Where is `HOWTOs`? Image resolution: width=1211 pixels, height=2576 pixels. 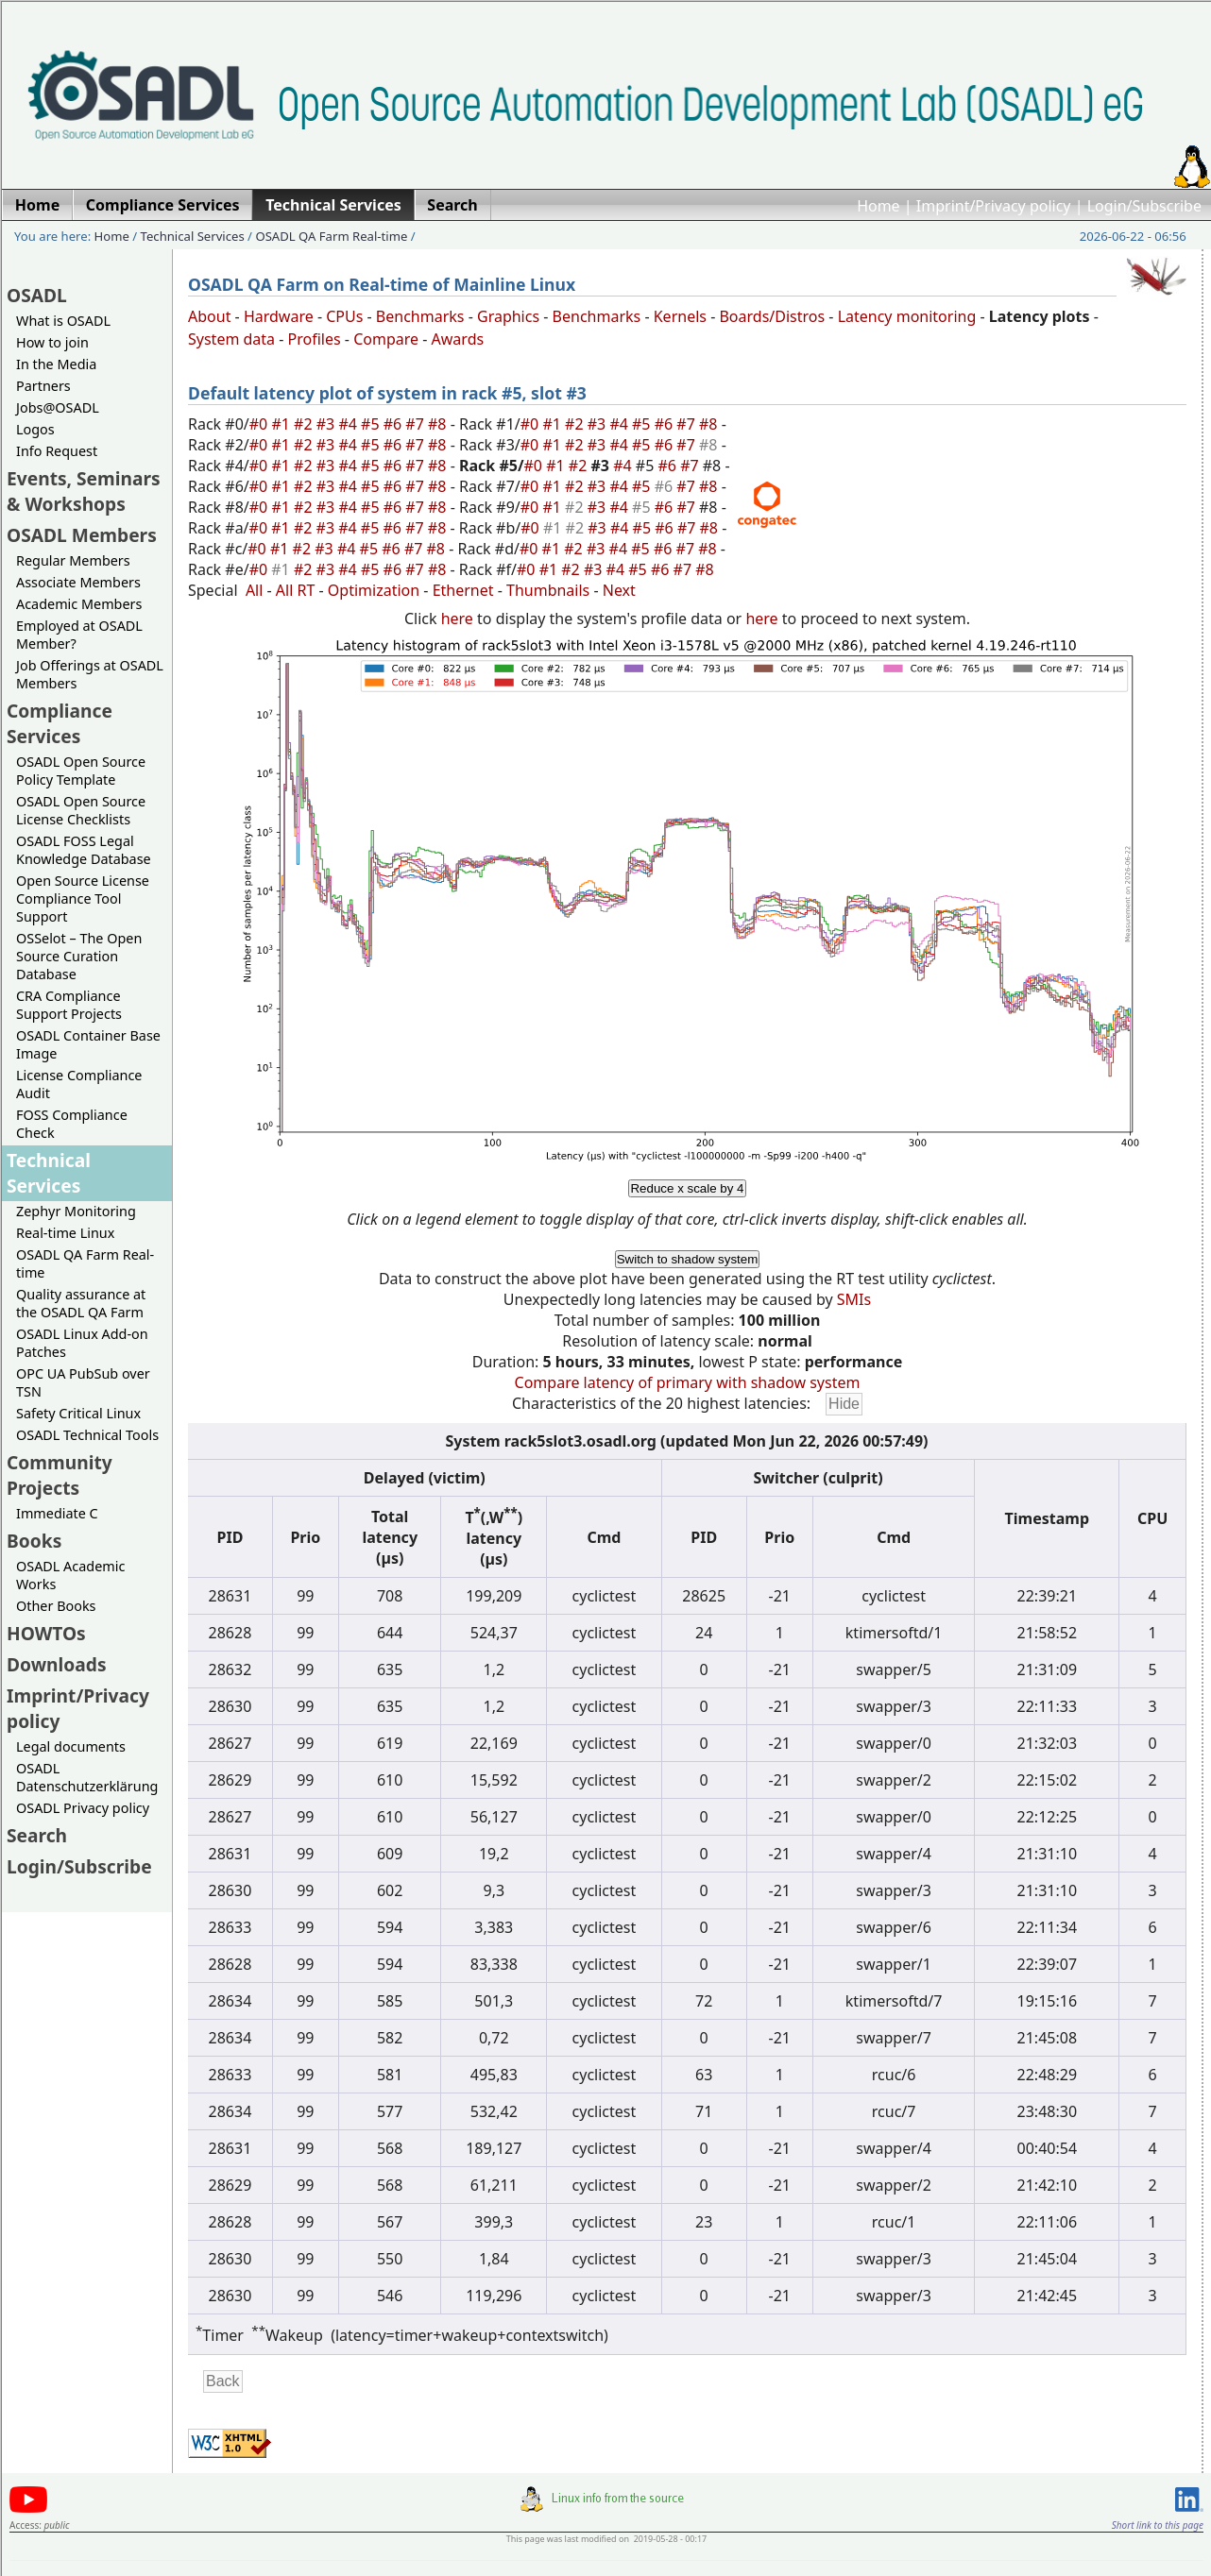 HOWTOs is located at coordinates (46, 1633).